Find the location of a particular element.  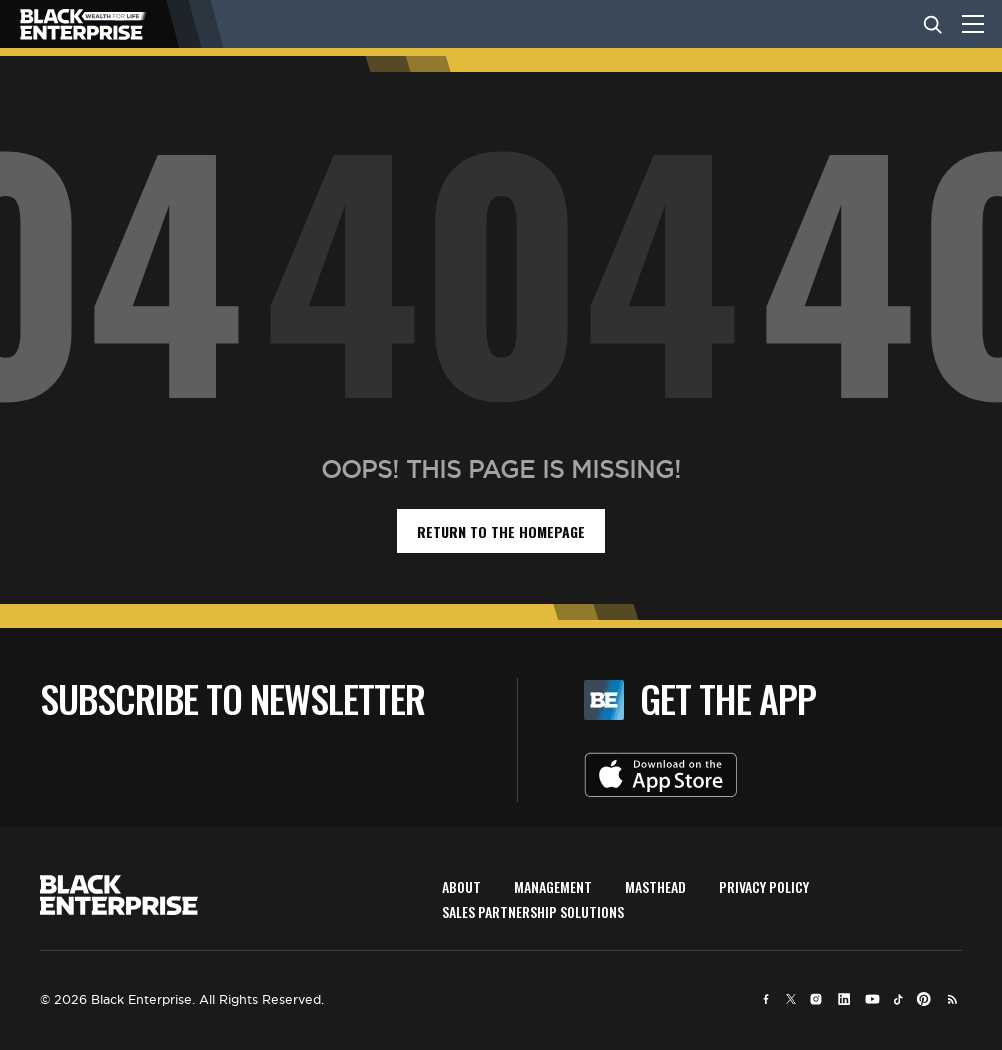

return to the homepage is located at coordinates (501, 531).